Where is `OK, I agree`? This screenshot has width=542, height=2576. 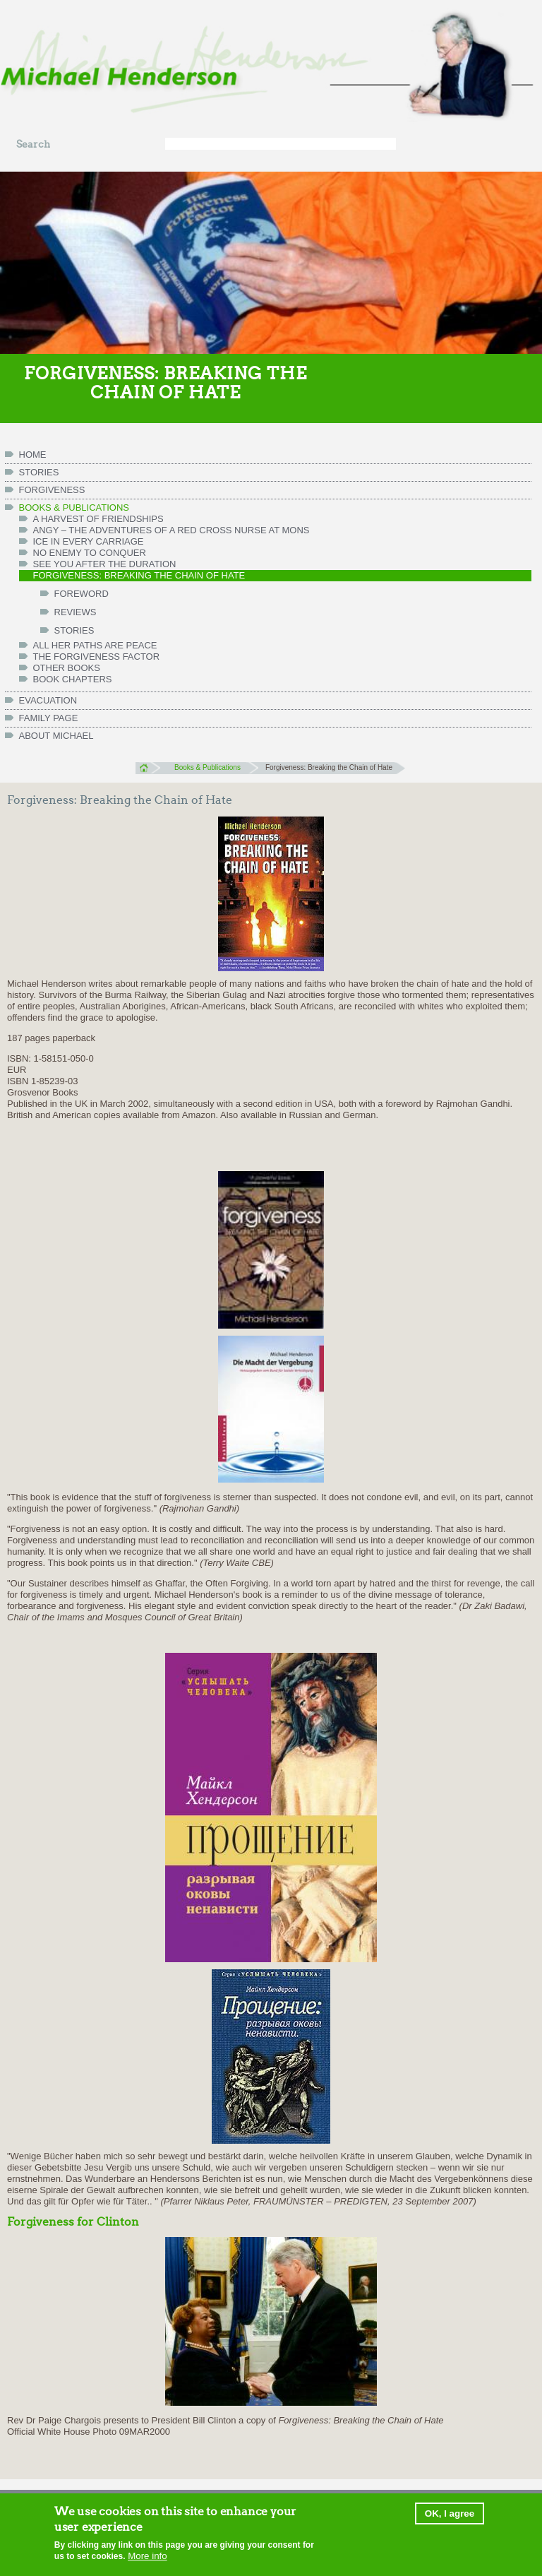 OK, I agree is located at coordinates (449, 2515).